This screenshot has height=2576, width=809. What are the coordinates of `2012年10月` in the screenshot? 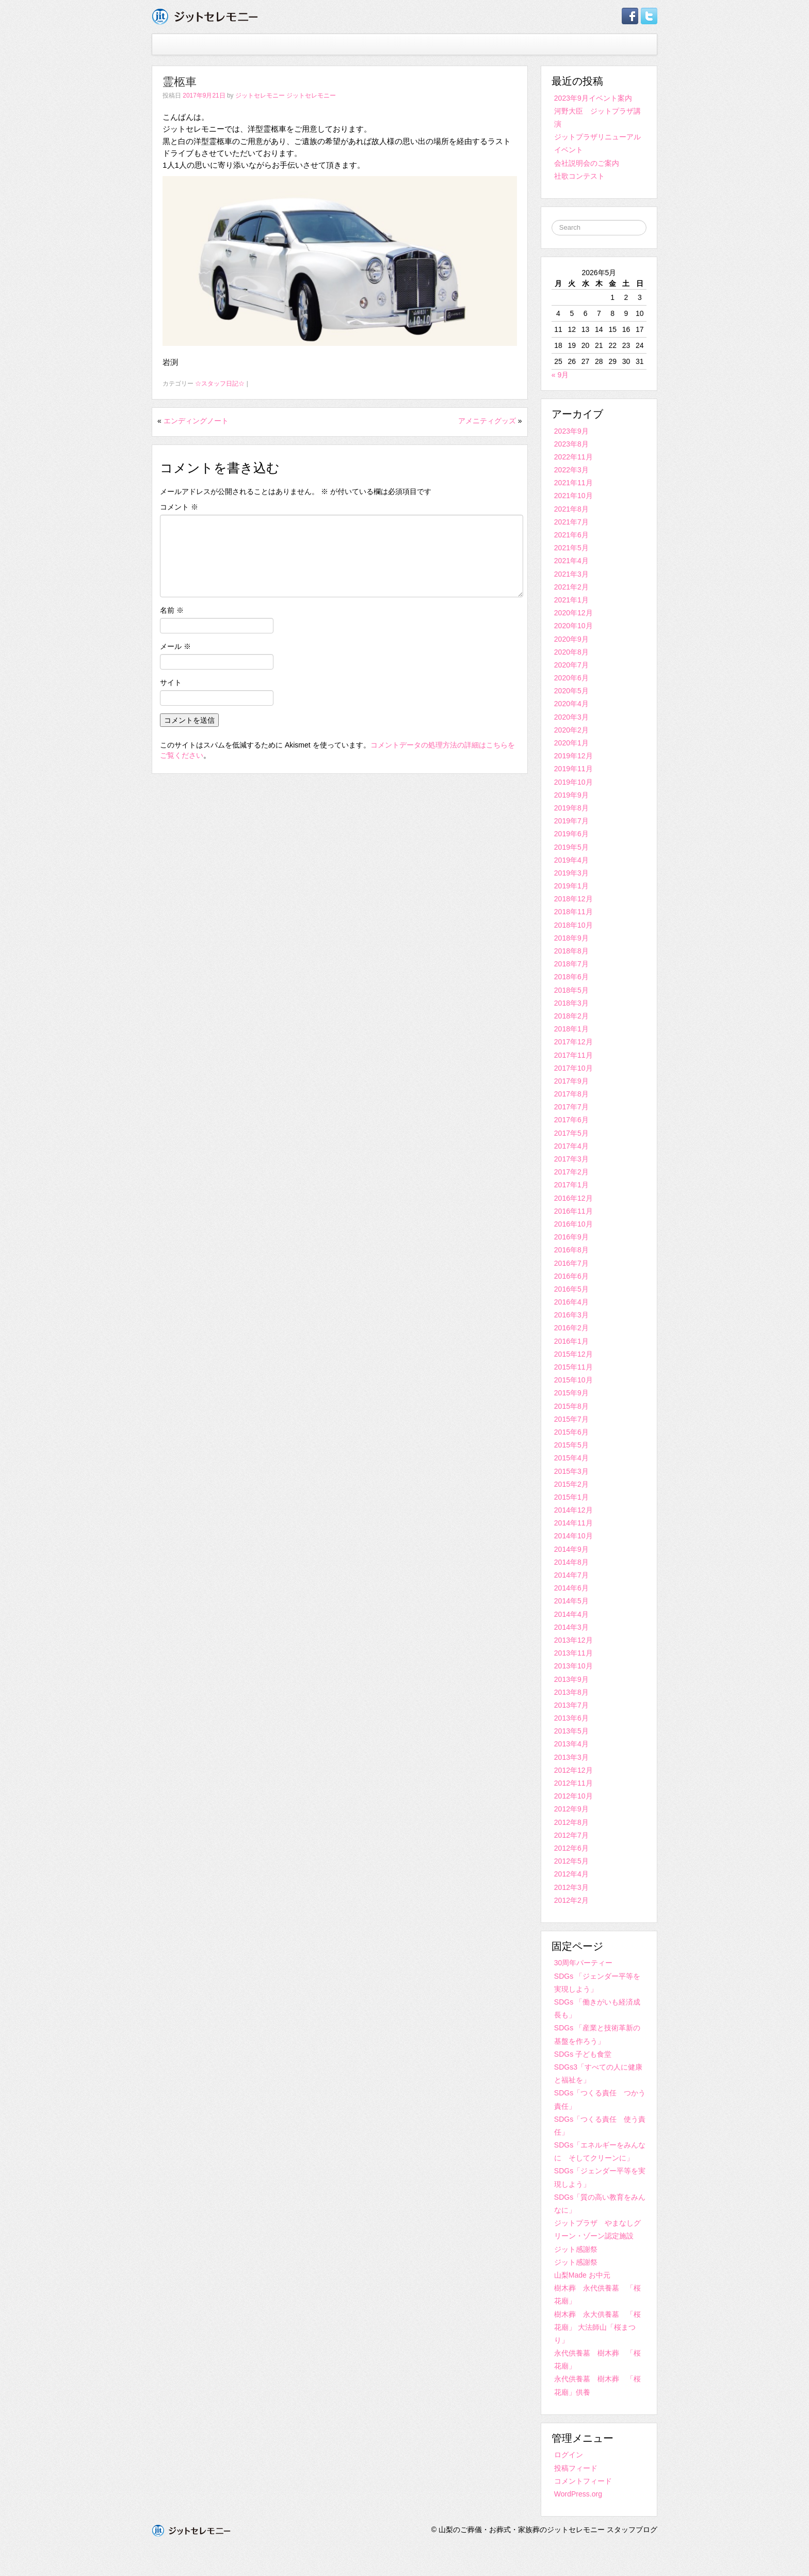 It's located at (573, 1796).